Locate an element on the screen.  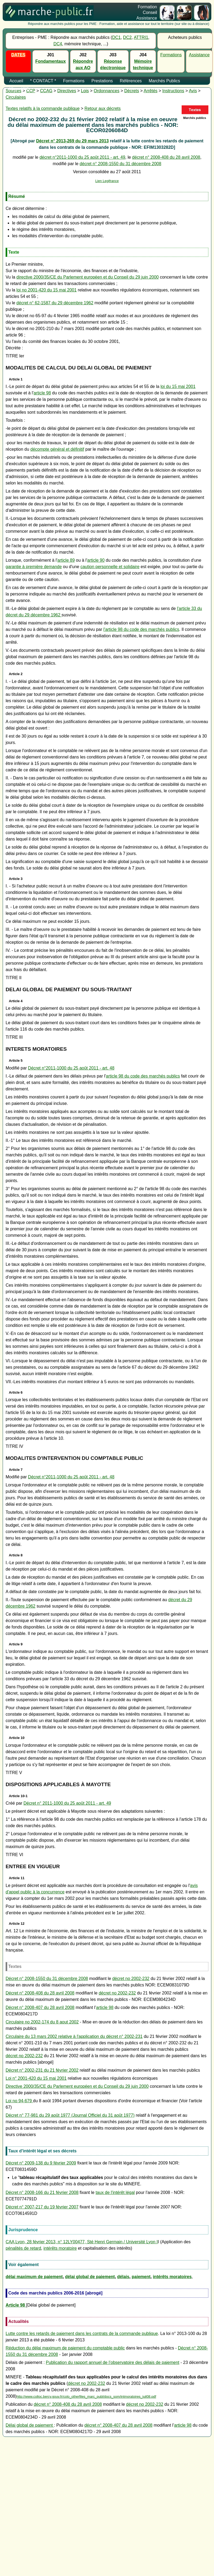
décret n°2011-1000 du 25 août 2011 - art. 49 is located at coordinates (82, 157).